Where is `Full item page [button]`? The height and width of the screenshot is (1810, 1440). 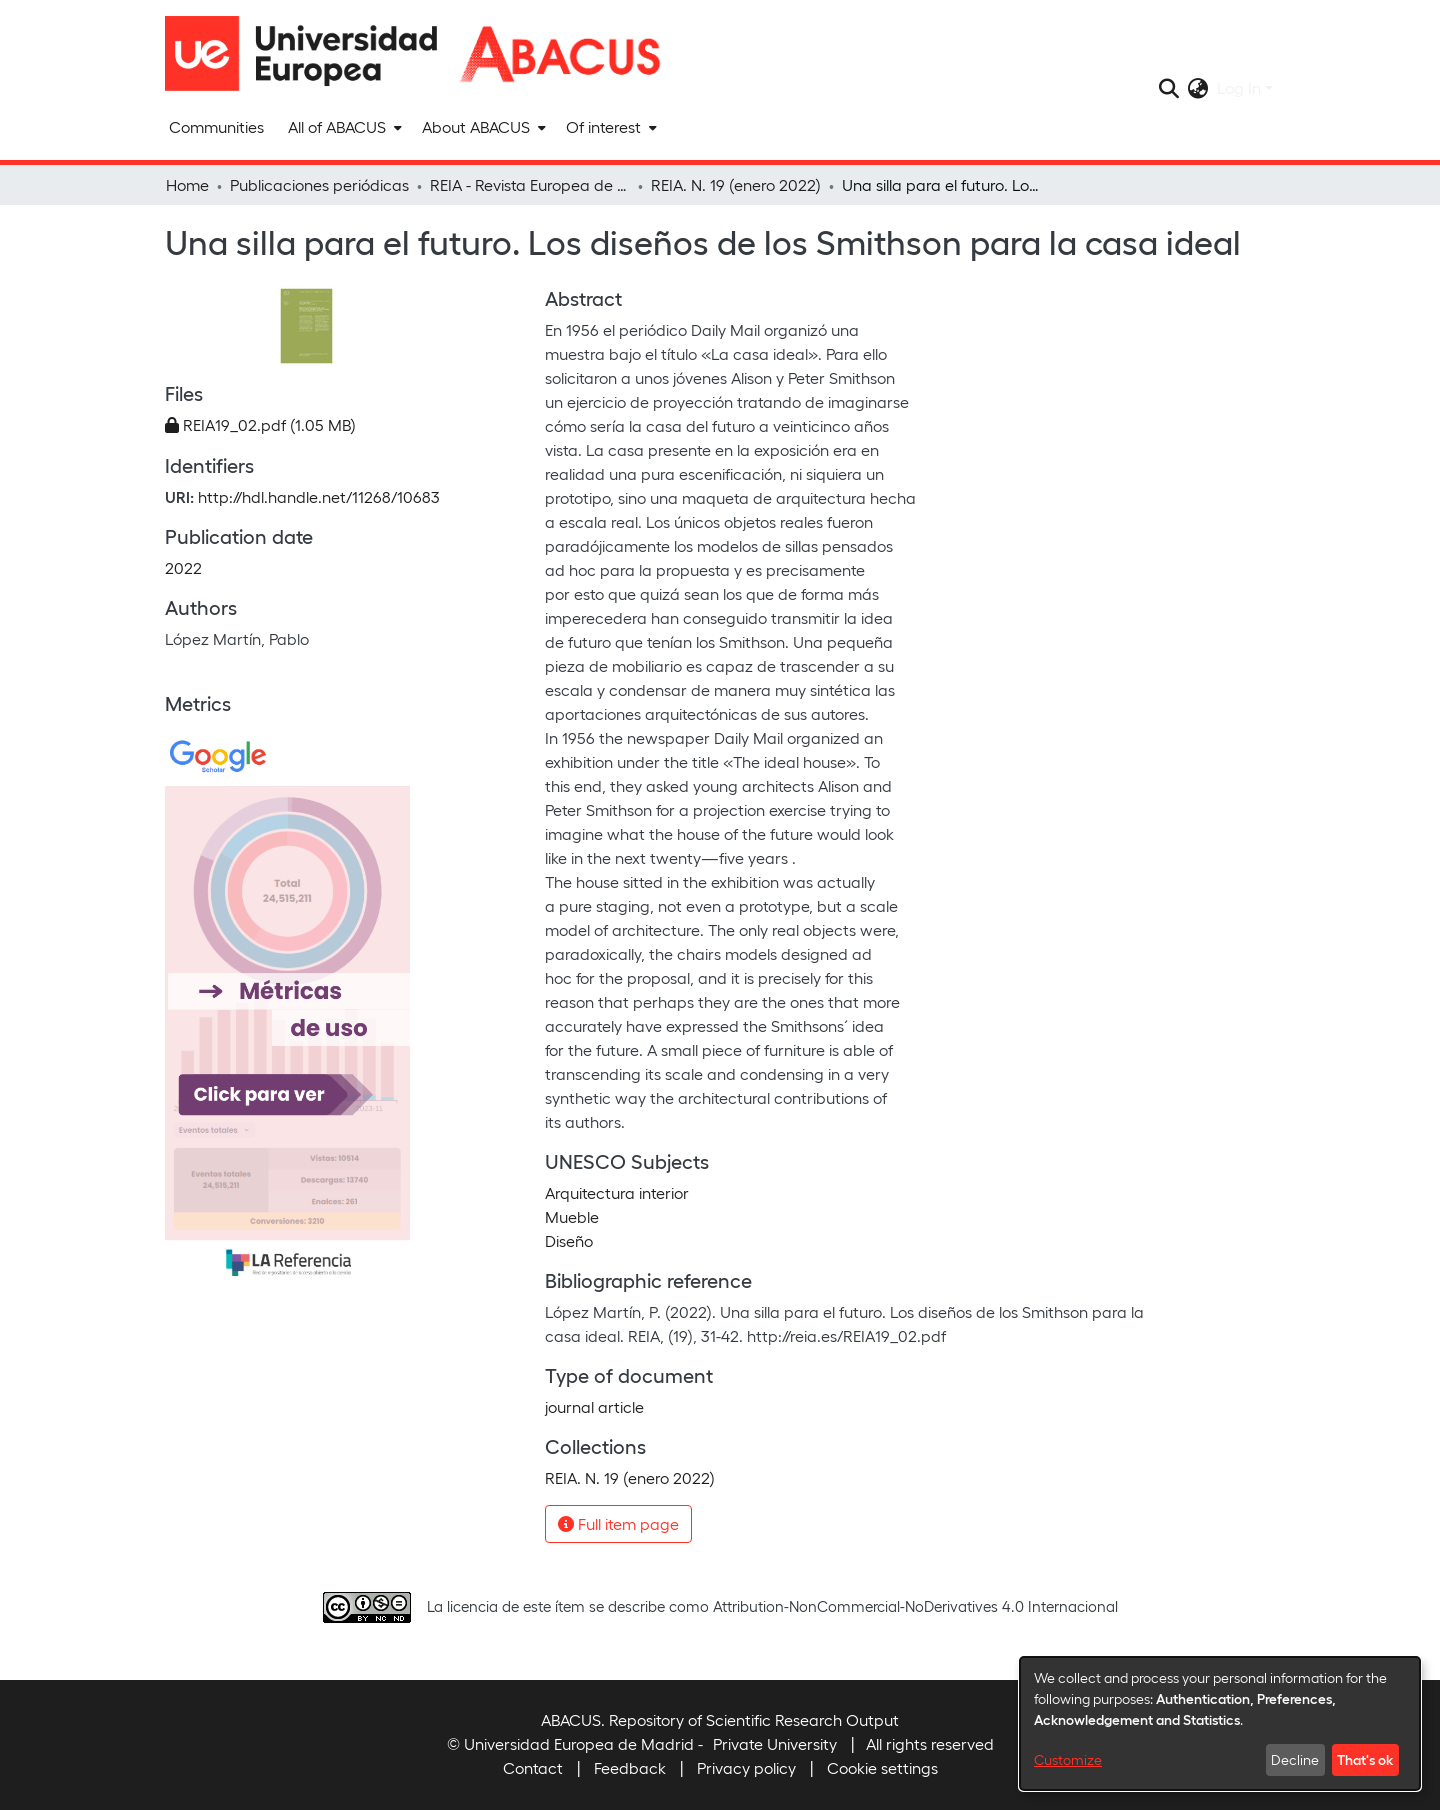
Full item page [button] is located at coordinates (618, 1523).